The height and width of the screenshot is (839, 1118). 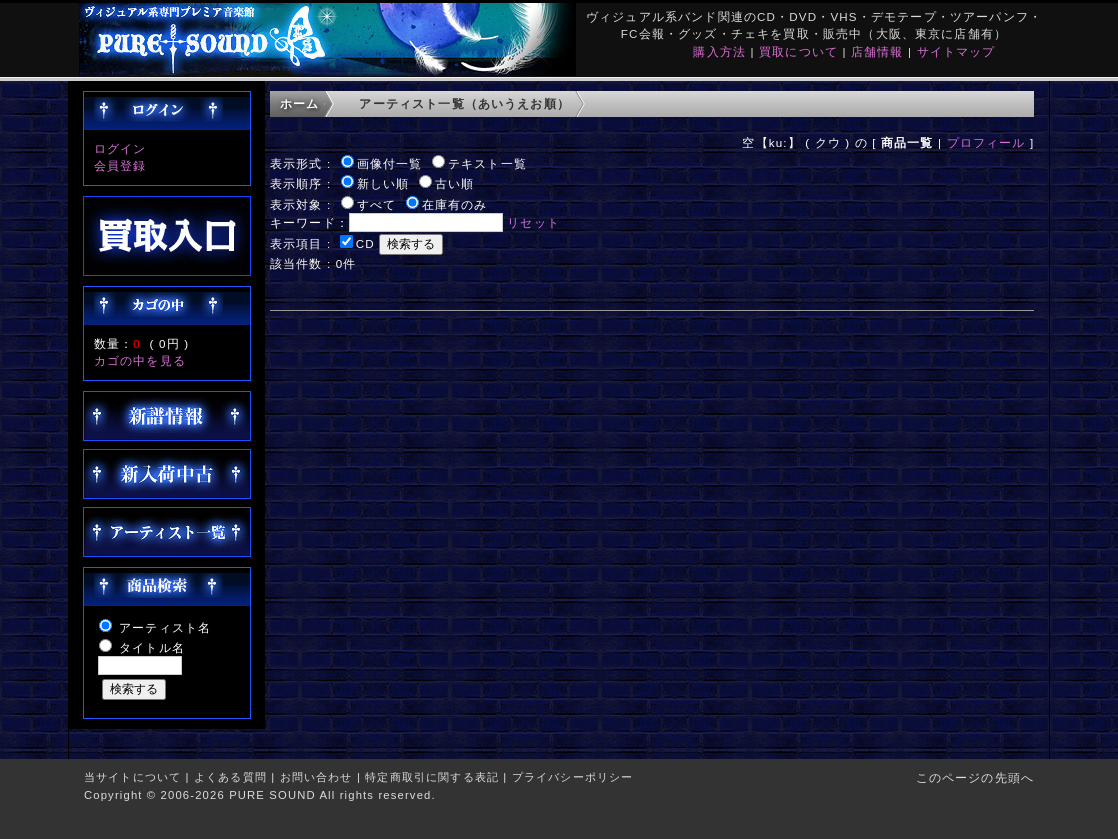 What do you see at coordinates (365, 243) in the screenshot?
I see `CD` at bounding box center [365, 243].